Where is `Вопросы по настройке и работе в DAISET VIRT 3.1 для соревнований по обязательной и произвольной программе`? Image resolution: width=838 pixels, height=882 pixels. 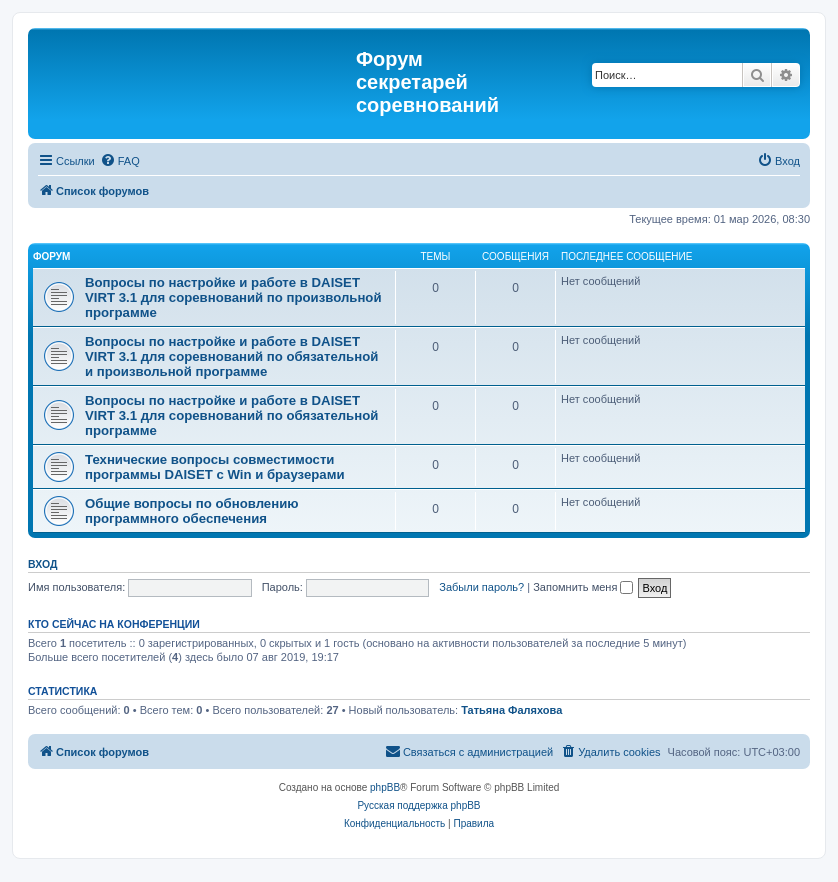 Вопросы по настройке и работе в DAISET VIRT 3.1 для соревнований по обязательной и произвольной программе is located at coordinates (231, 356).